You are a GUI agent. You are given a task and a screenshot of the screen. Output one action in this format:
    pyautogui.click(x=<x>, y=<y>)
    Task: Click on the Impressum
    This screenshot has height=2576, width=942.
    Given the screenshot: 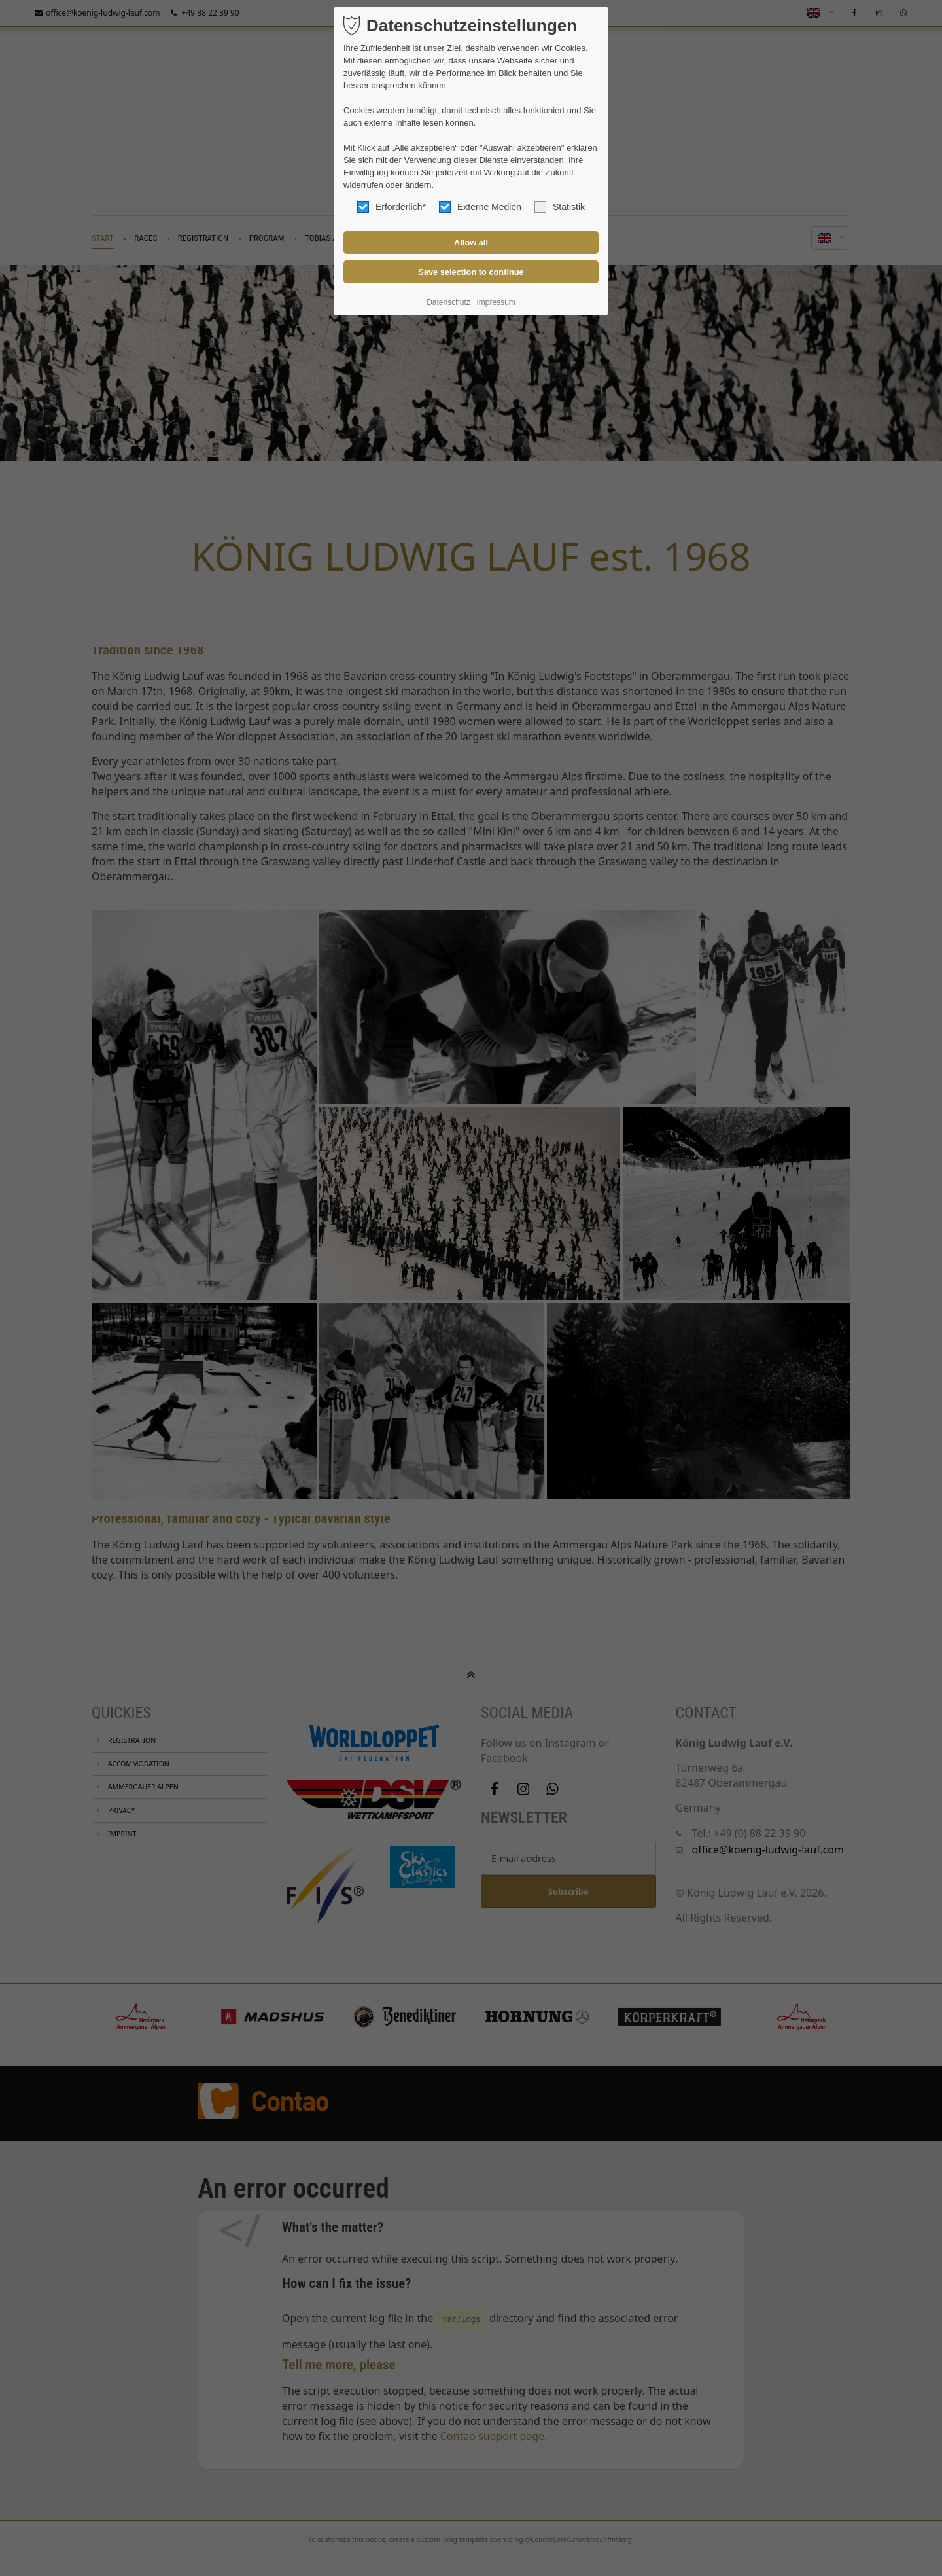 What is the action you would take?
    pyautogui.click(x=495, y=302)
    